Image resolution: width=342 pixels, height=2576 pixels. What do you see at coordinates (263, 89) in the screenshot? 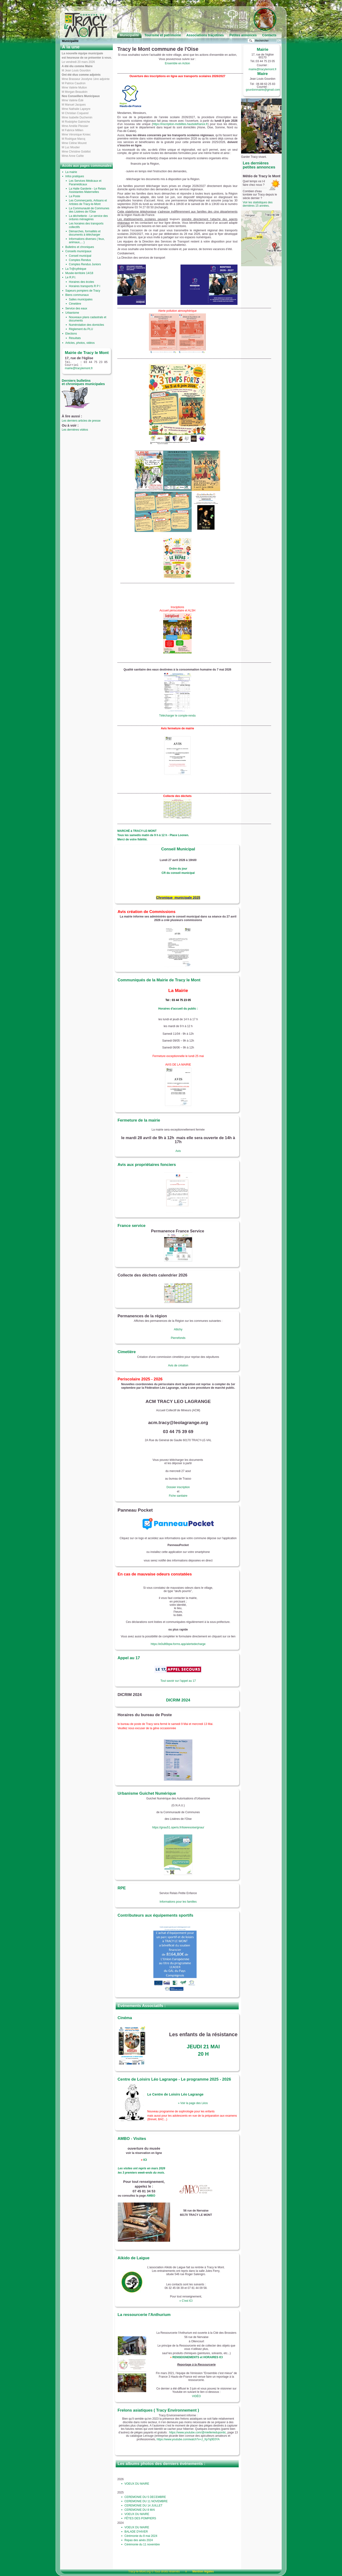
I see `gourdonmairie@gmail.com` at bounding box center [263, 89].